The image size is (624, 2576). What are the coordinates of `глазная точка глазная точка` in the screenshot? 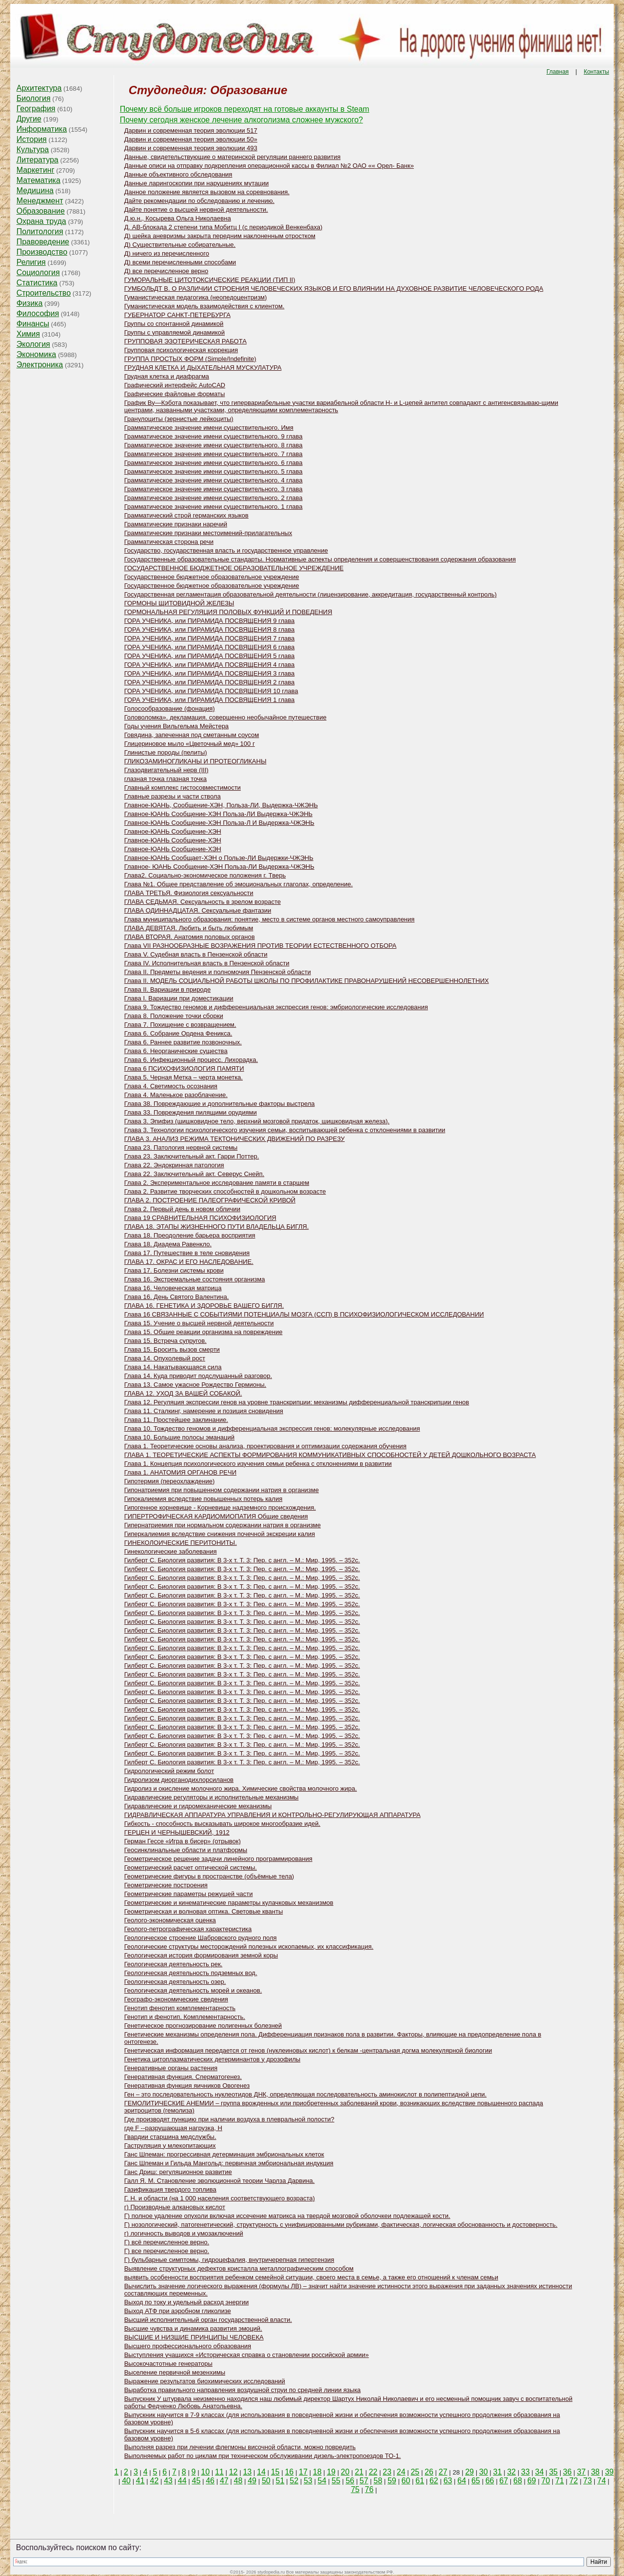 It's located at (165, 778).